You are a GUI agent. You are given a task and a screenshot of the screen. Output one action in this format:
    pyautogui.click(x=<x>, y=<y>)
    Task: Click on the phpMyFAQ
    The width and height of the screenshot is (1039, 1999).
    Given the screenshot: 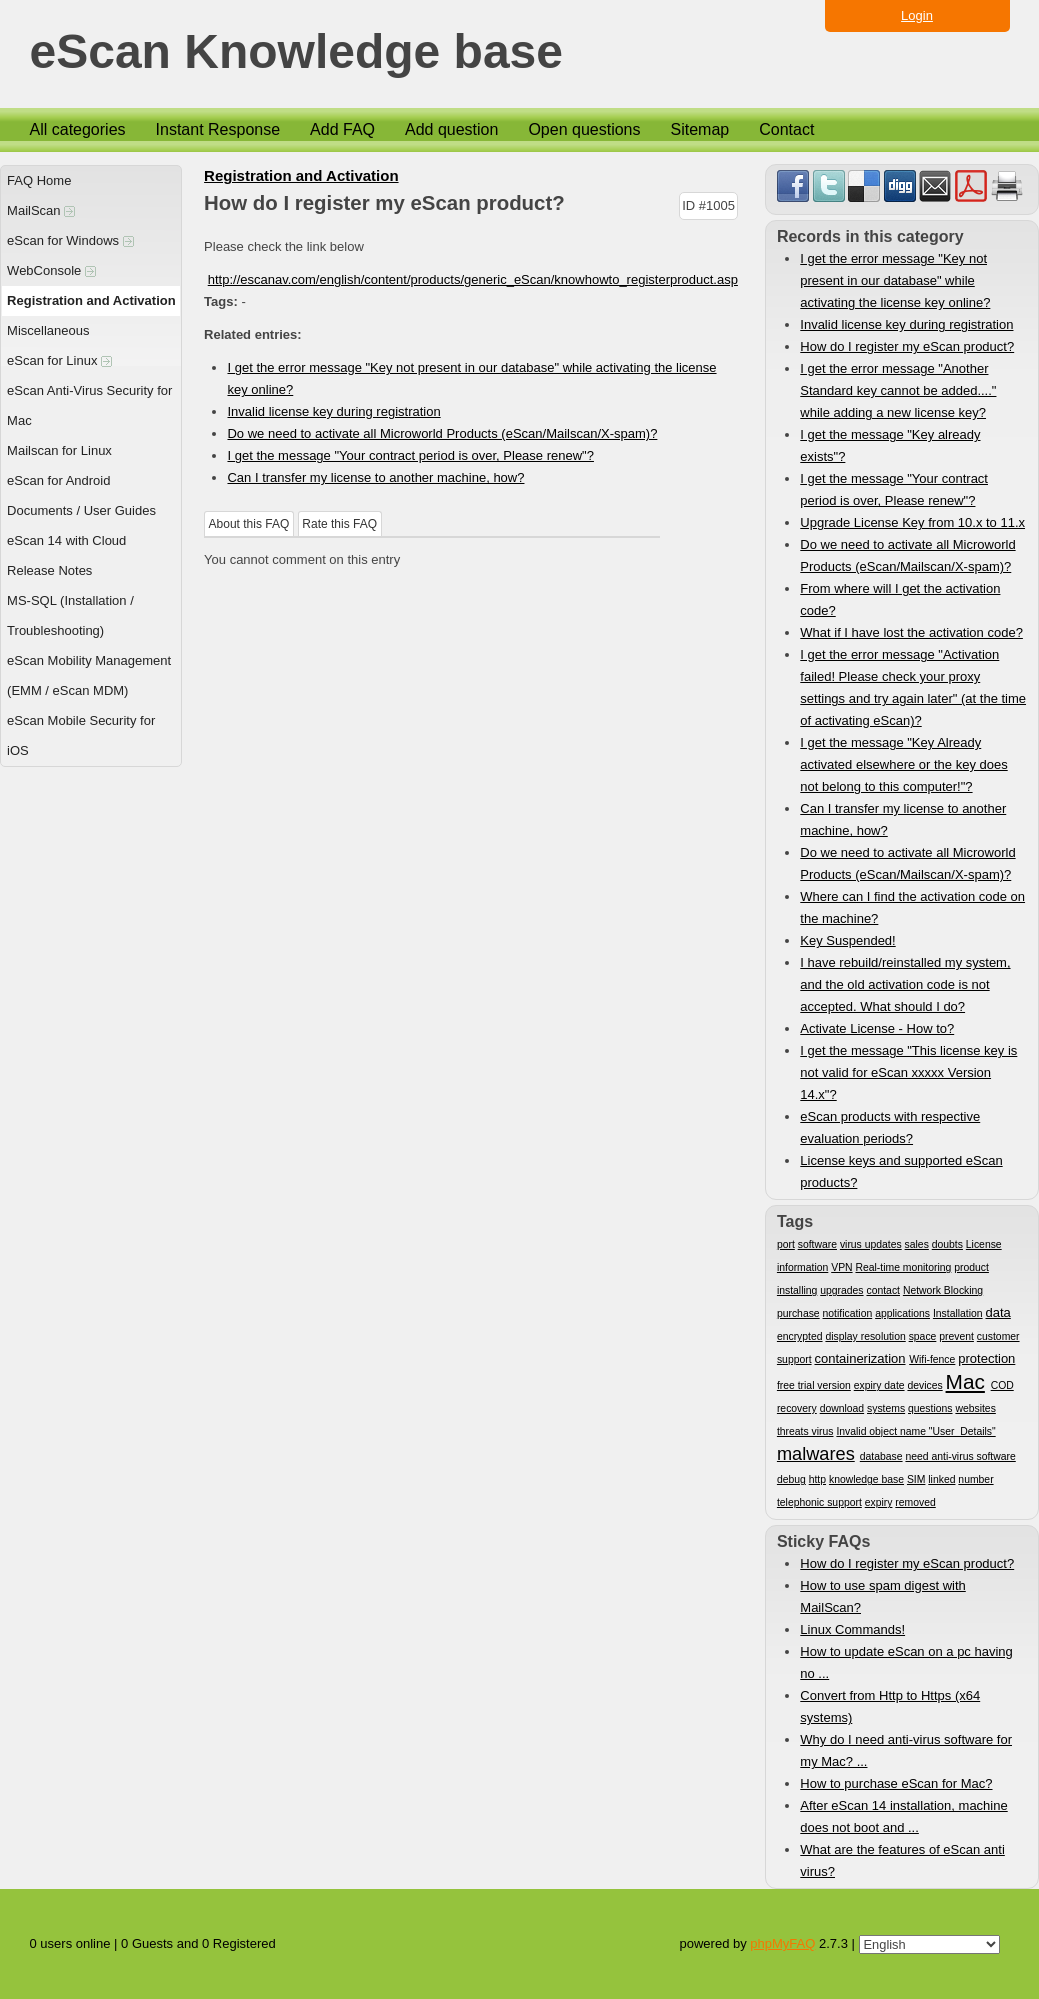 What is the action you would take?
    pyautogui.click(x=782, y=1943)
    